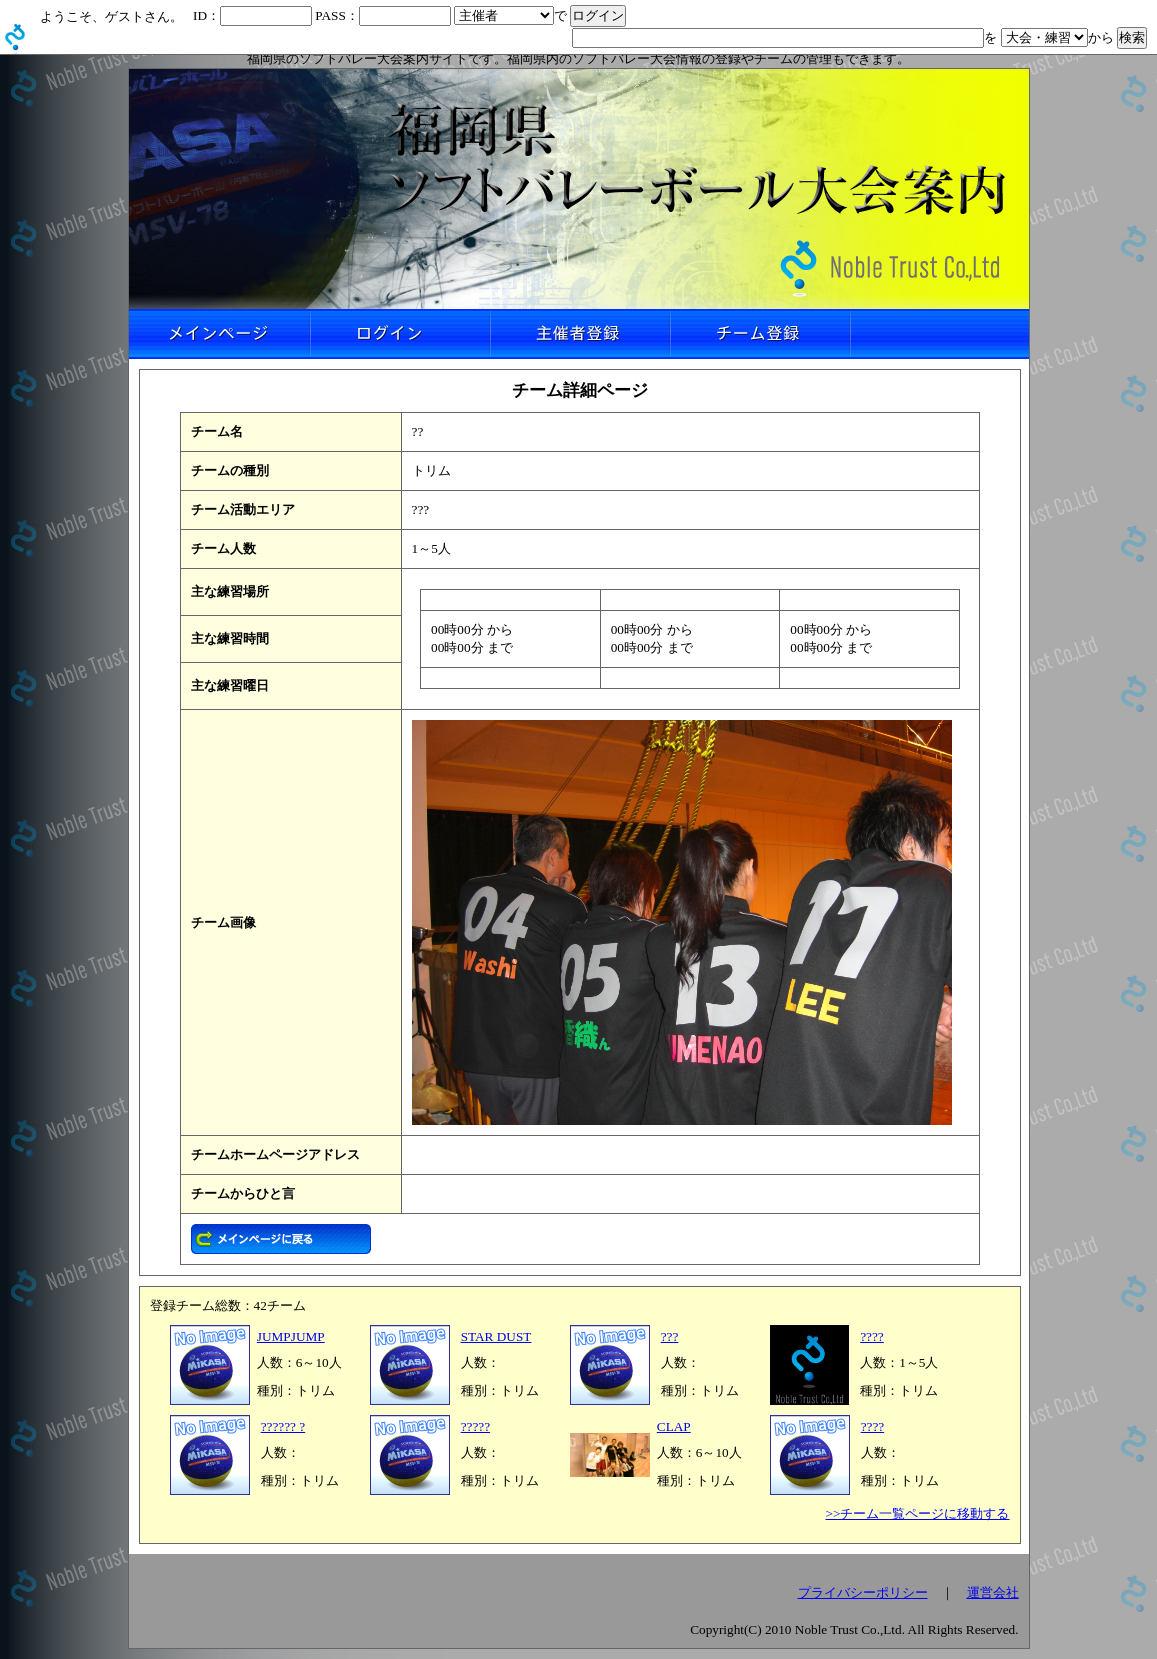  Describe the element at coordinates (939, 334) in the screenshot. I see `リンクなし` at that location.